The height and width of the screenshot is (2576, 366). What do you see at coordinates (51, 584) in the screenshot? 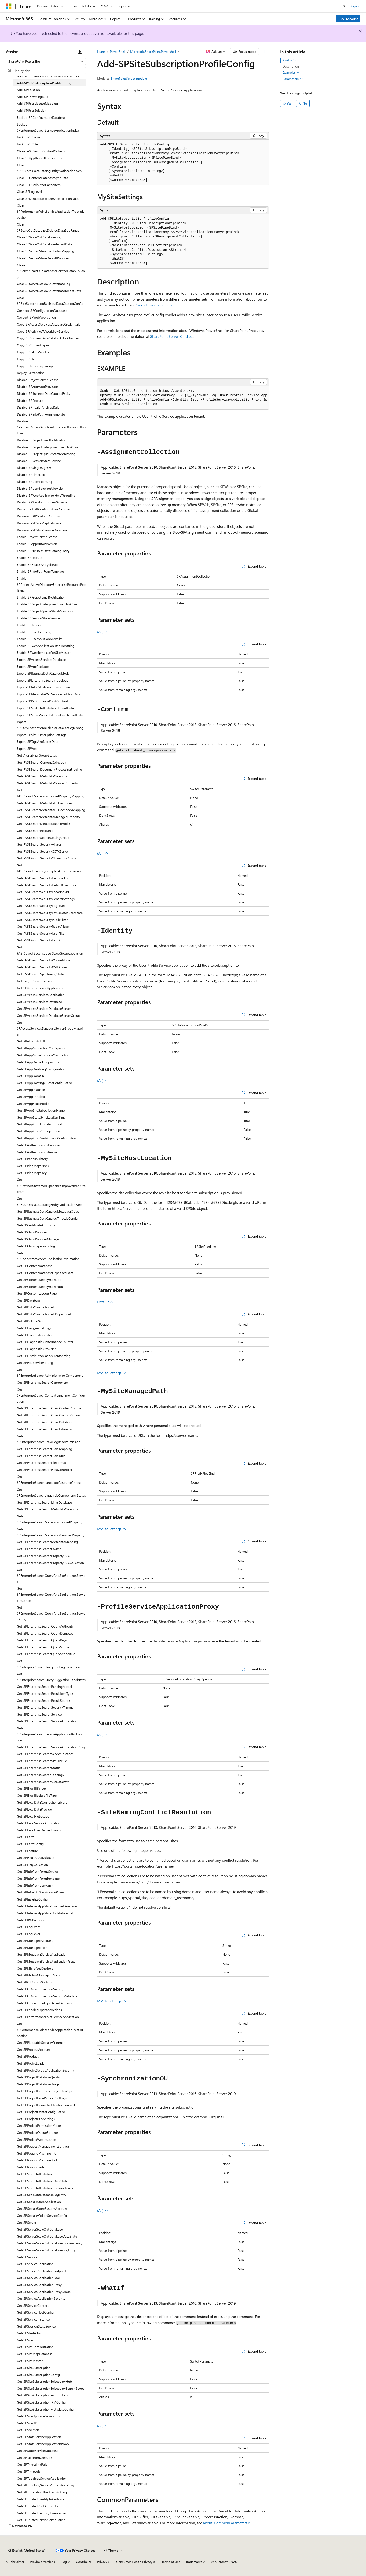
I see `Enable-SPProjectActiveDirectoryEnterpriseResourcePoolSync [treeitem]` at bounding box center [51, 584].